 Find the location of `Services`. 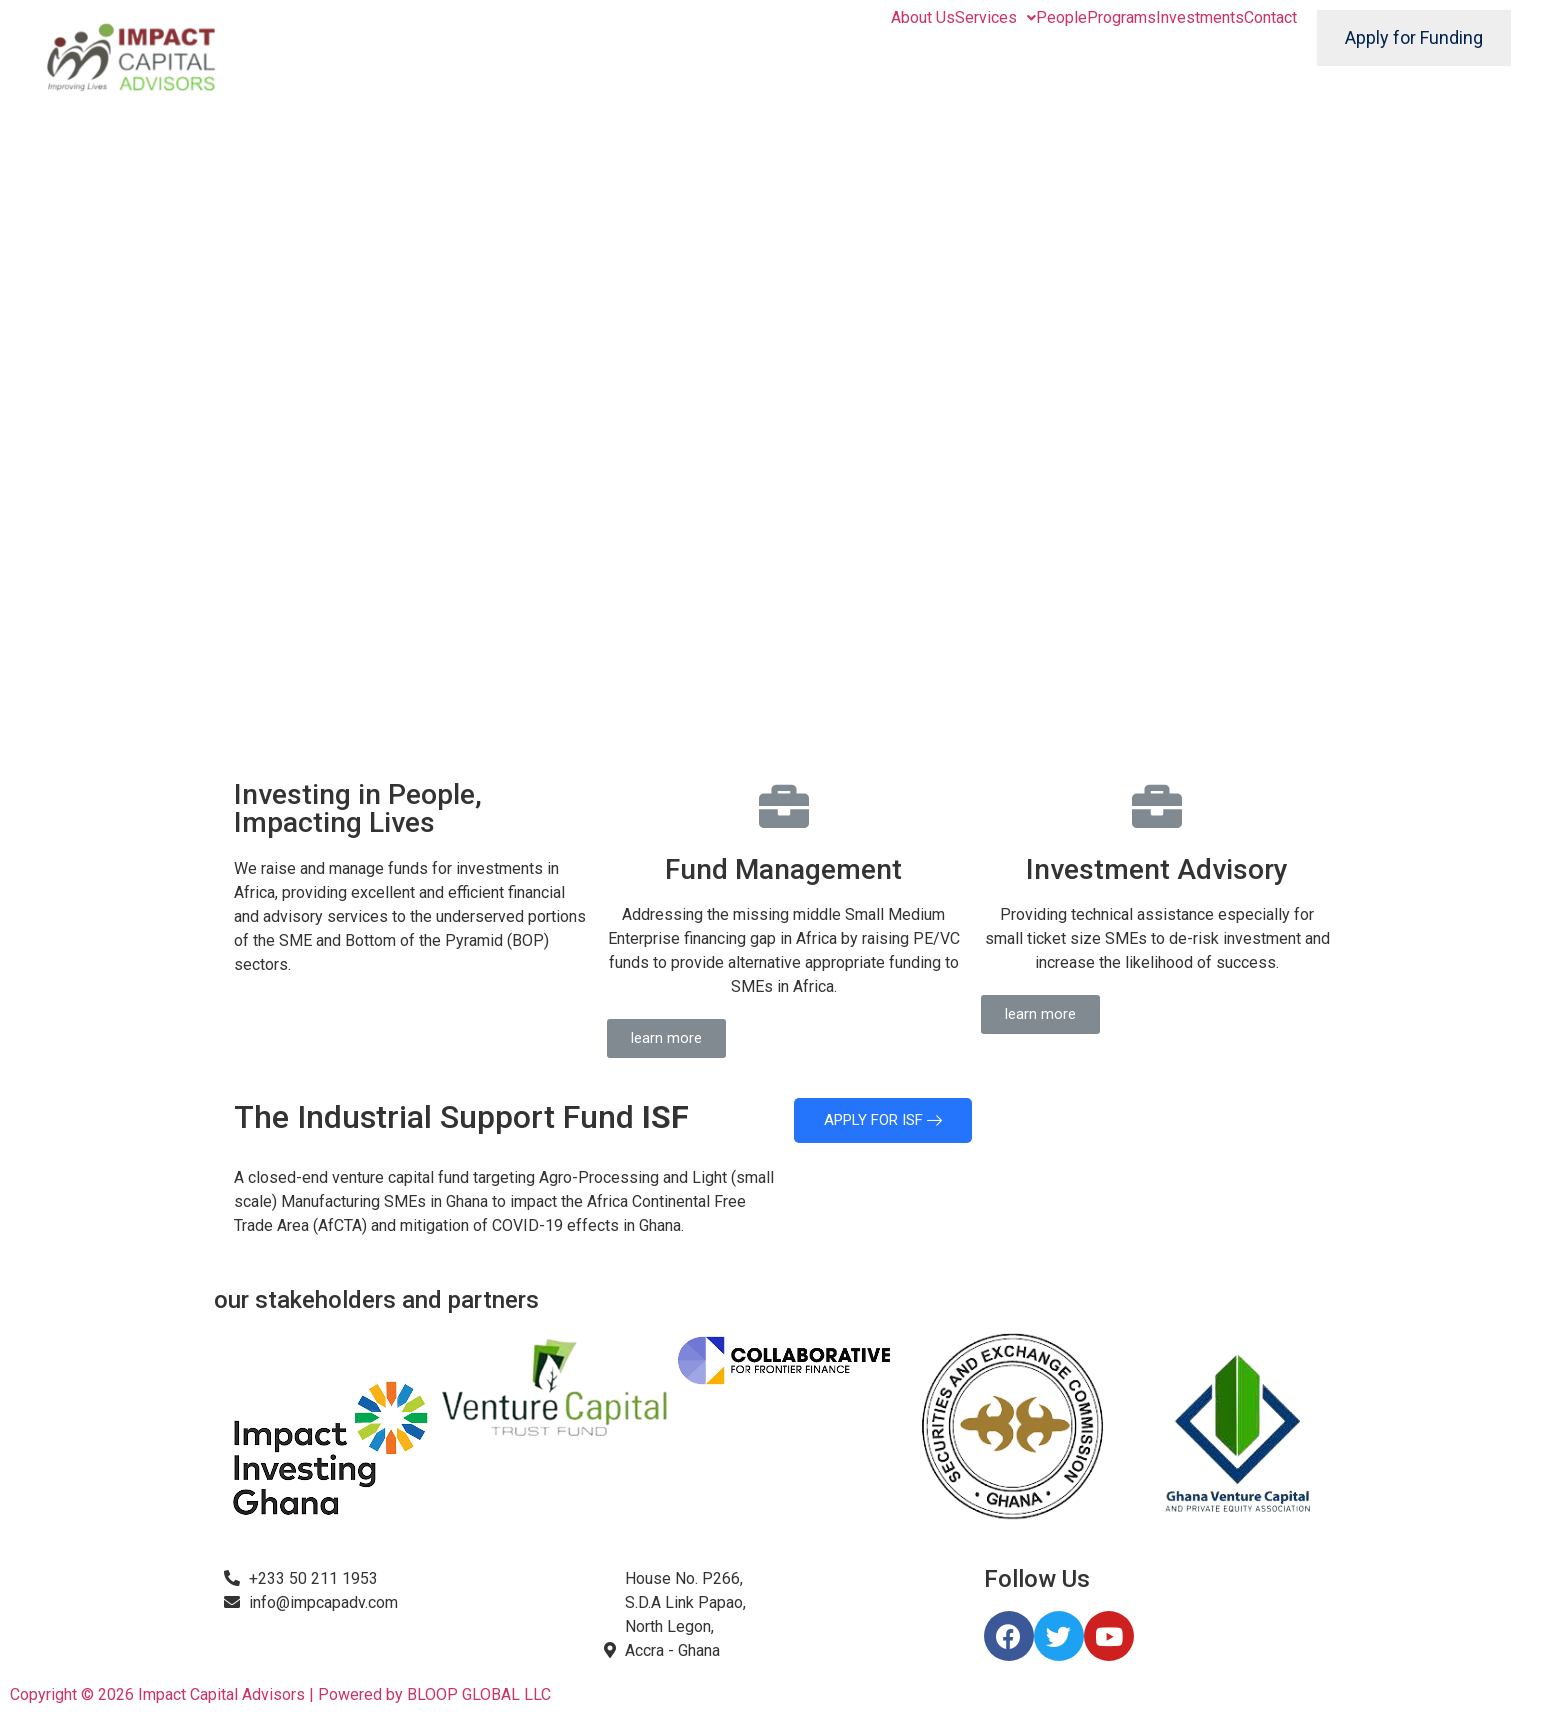

Services is located at coordinates (995, 18).